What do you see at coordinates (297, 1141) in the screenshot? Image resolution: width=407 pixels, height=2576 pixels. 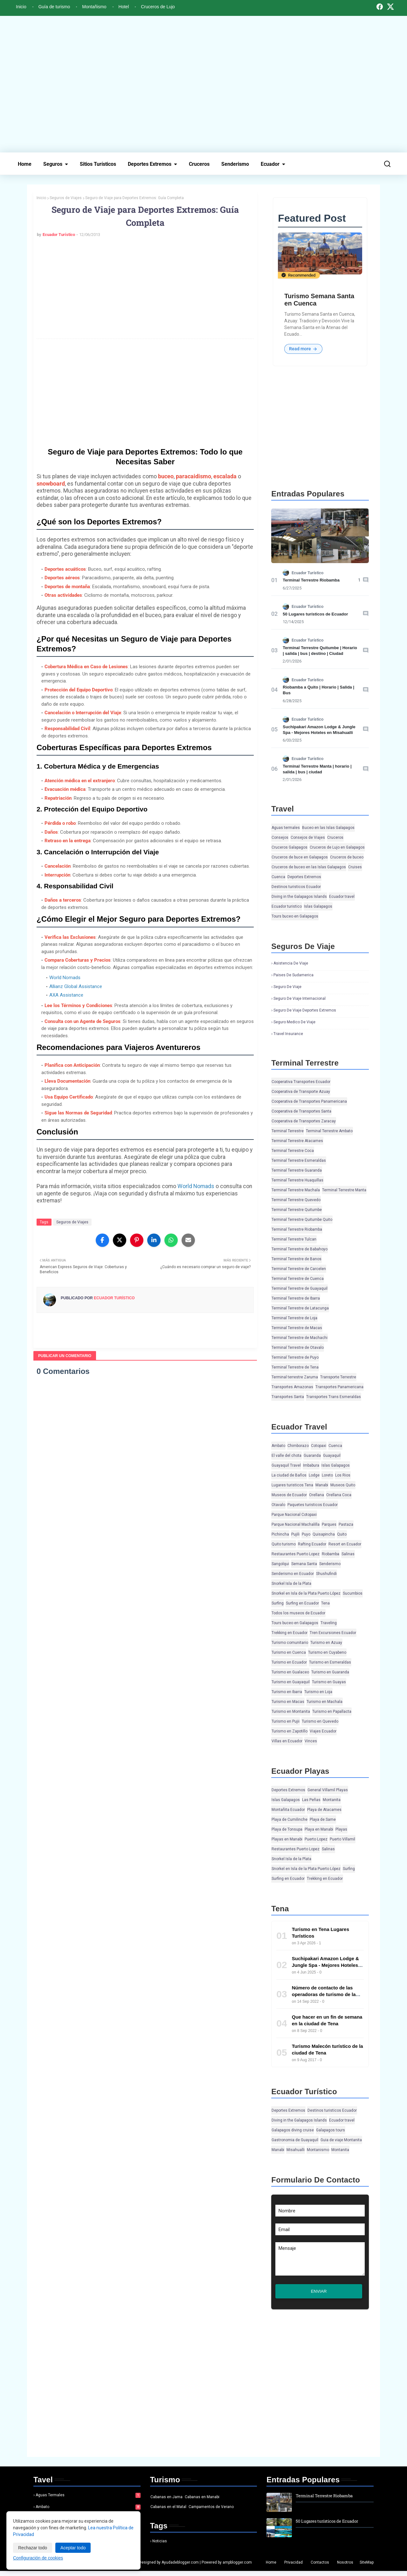 I see `Terminal Terrestre Atacames` at bounding box center [297, 1141].